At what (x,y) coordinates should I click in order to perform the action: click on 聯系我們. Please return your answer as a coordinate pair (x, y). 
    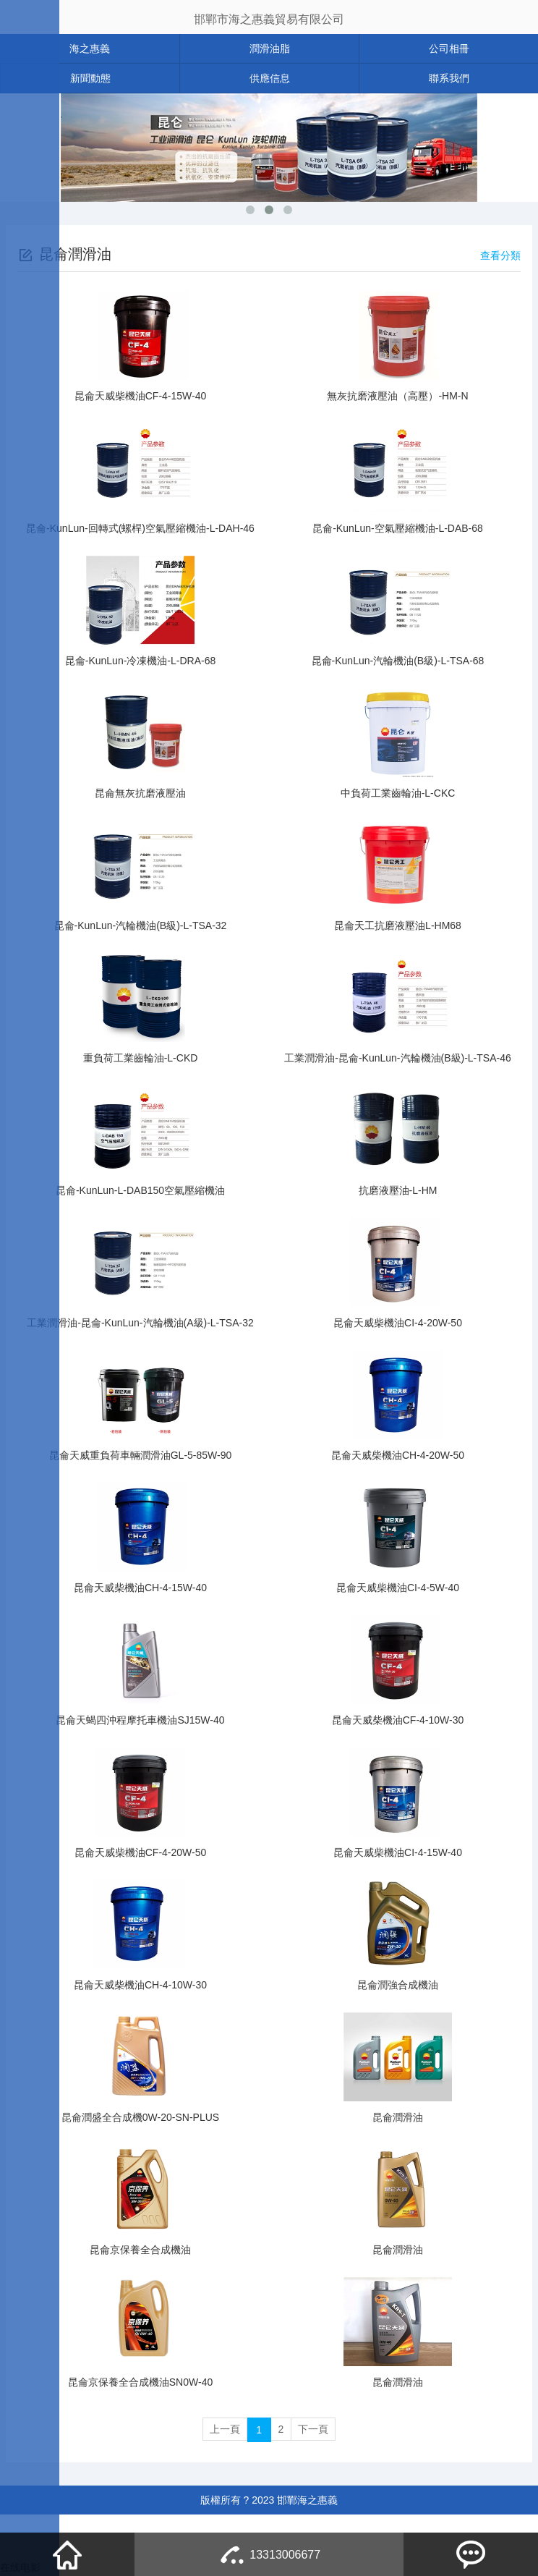
    Looking at the image, I should click on (449, 78).